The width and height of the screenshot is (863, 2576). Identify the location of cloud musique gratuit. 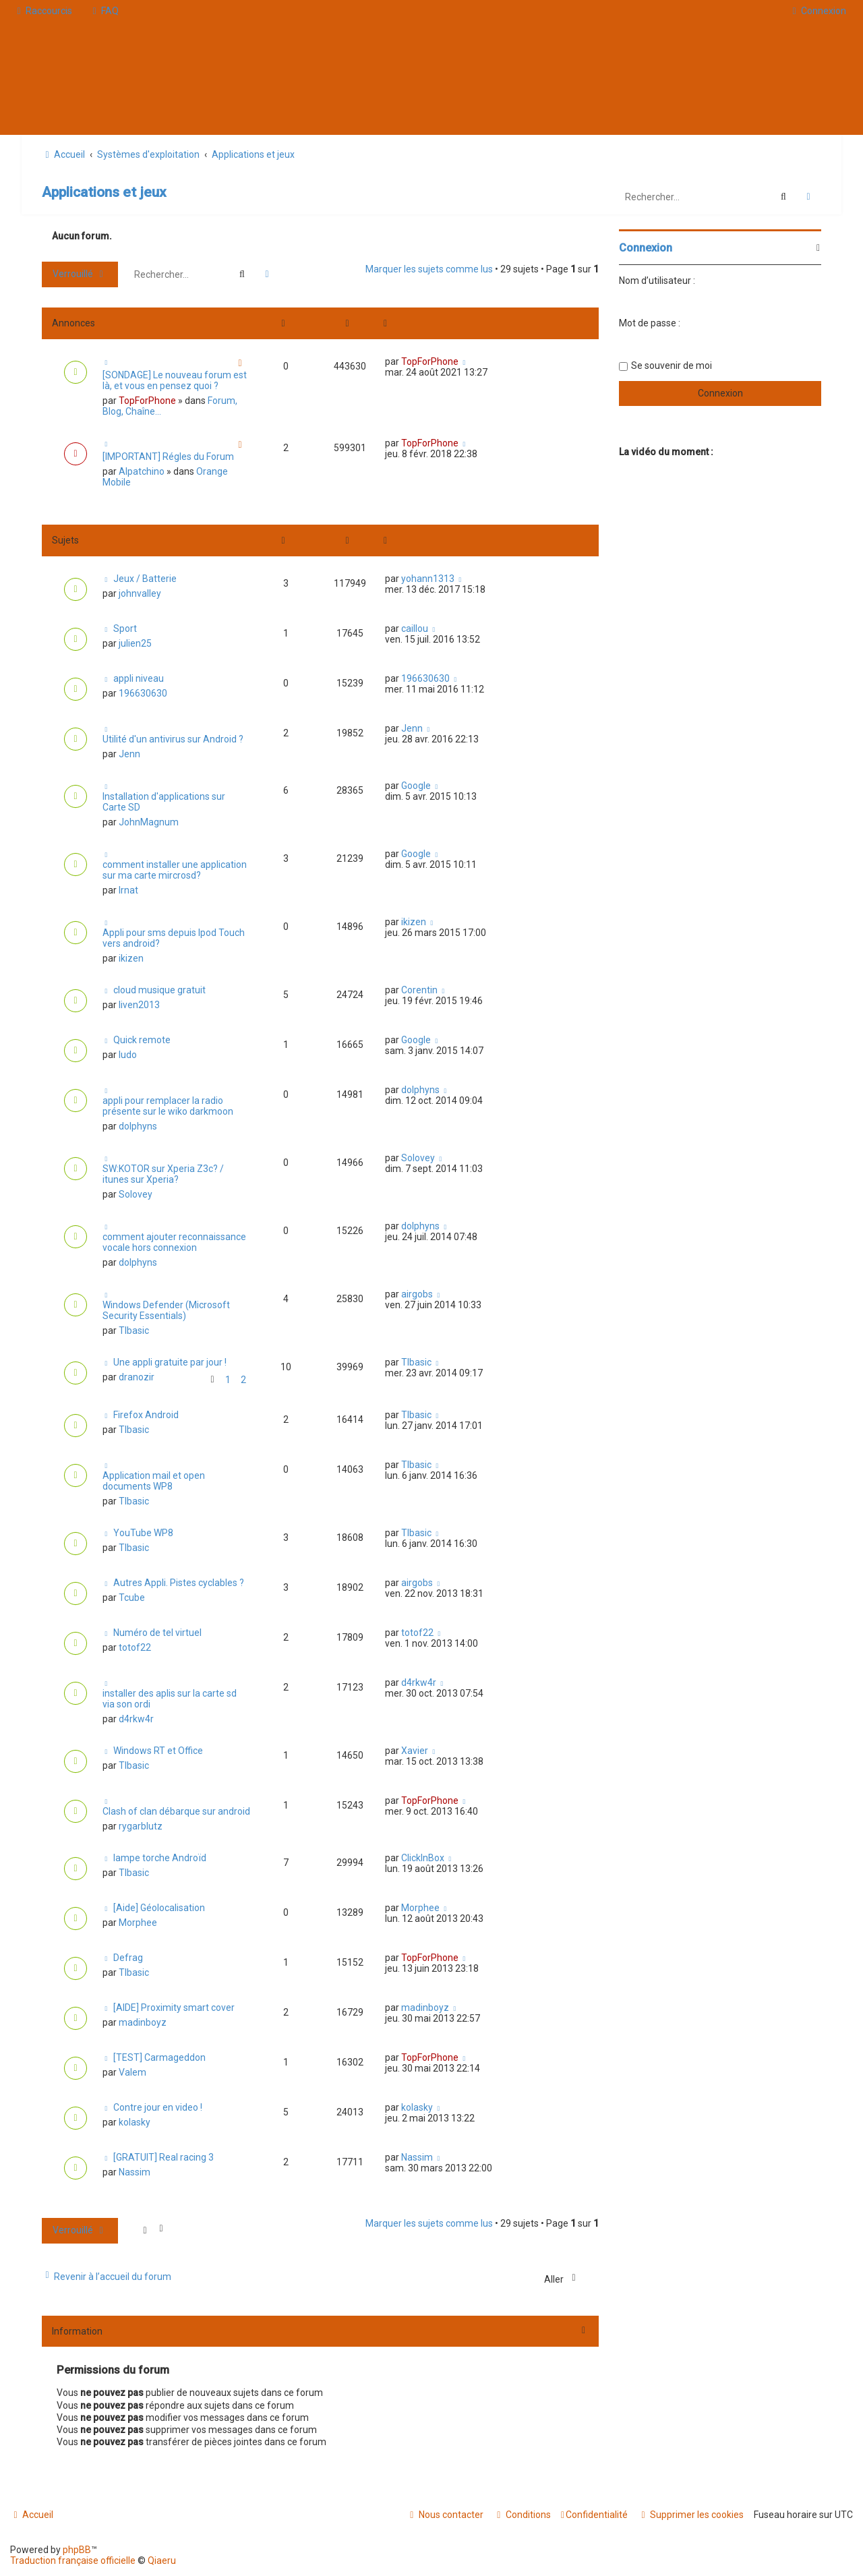
(159, 990).